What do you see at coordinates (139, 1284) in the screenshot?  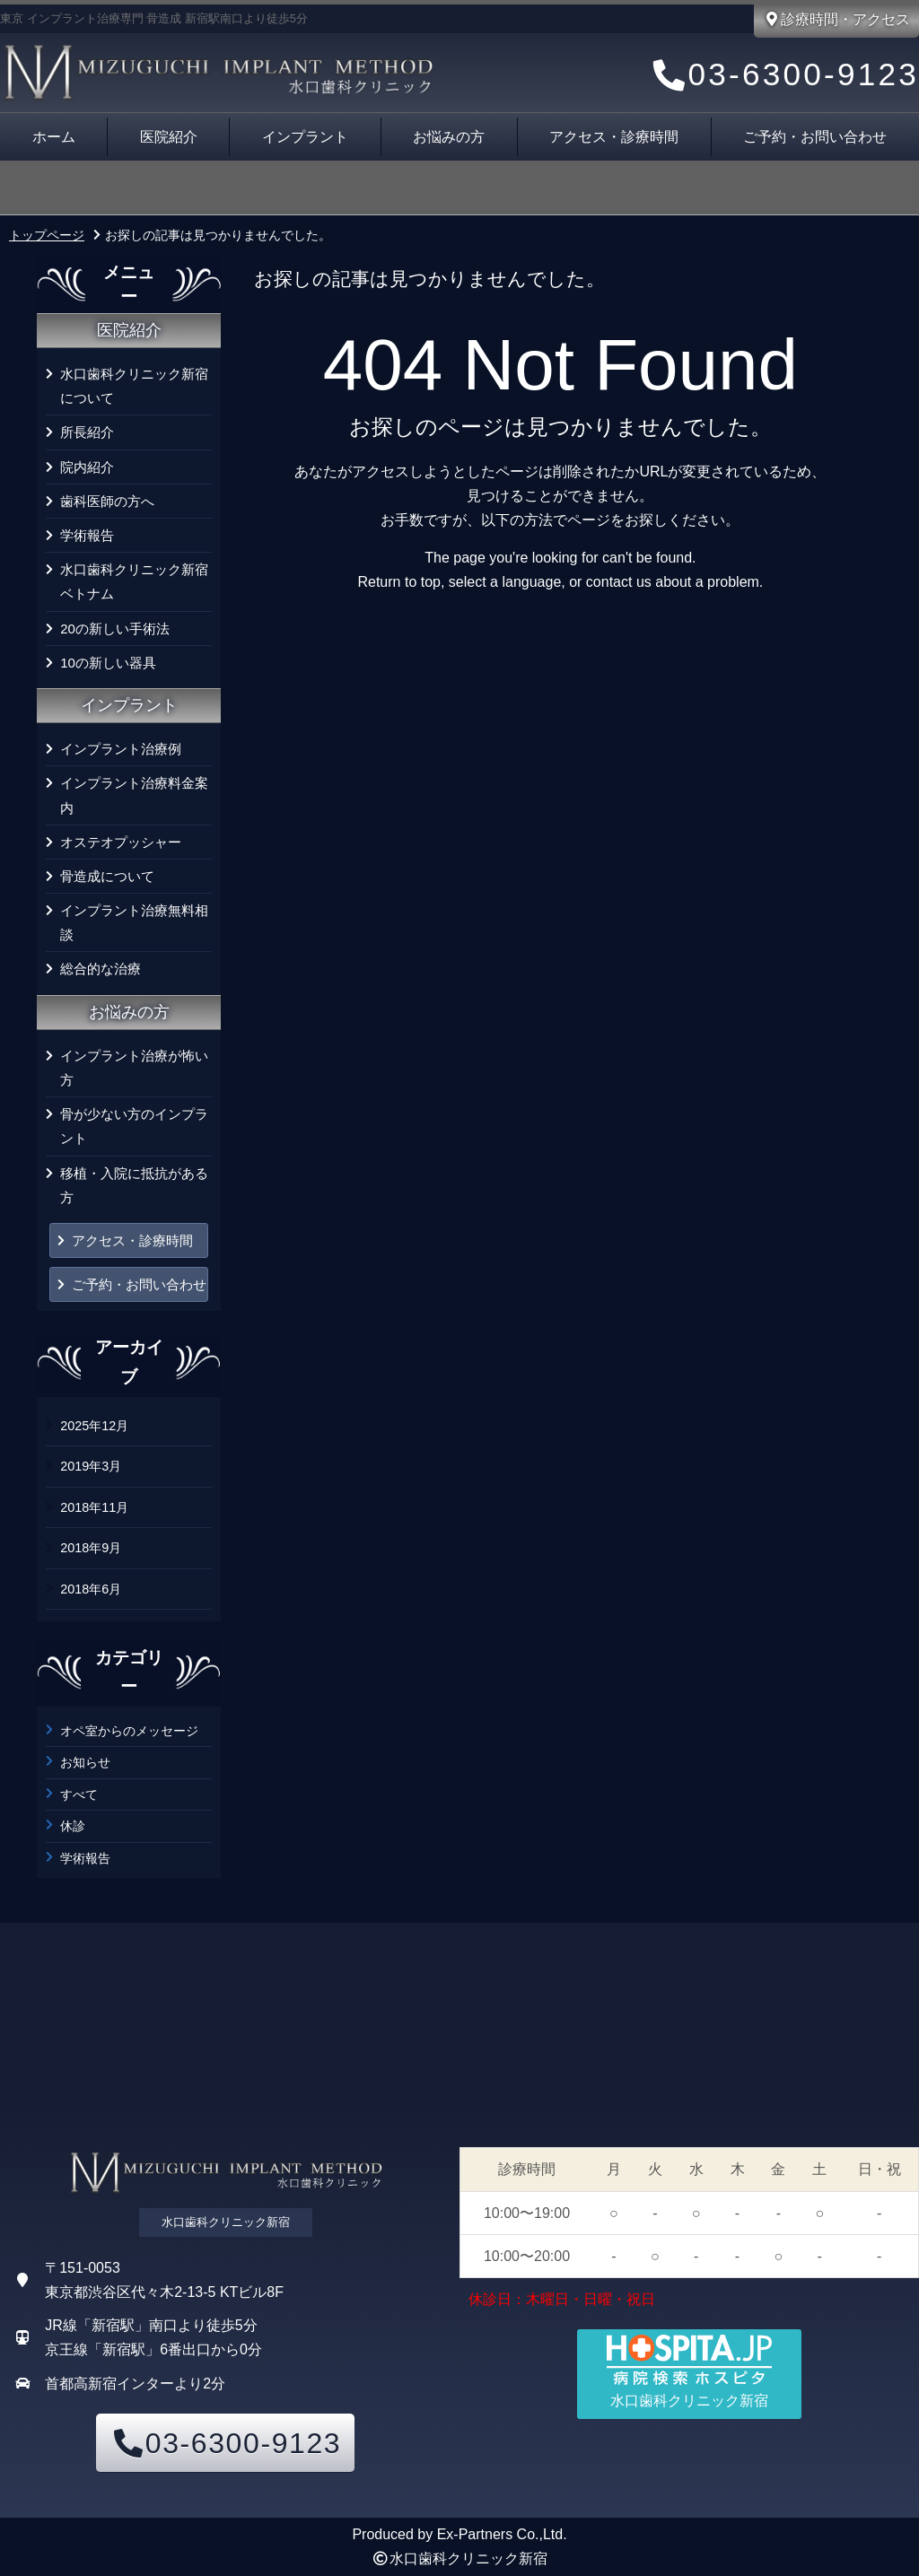 I see `ご予約・お問い合わせ` at bounding box center [139, 1284].